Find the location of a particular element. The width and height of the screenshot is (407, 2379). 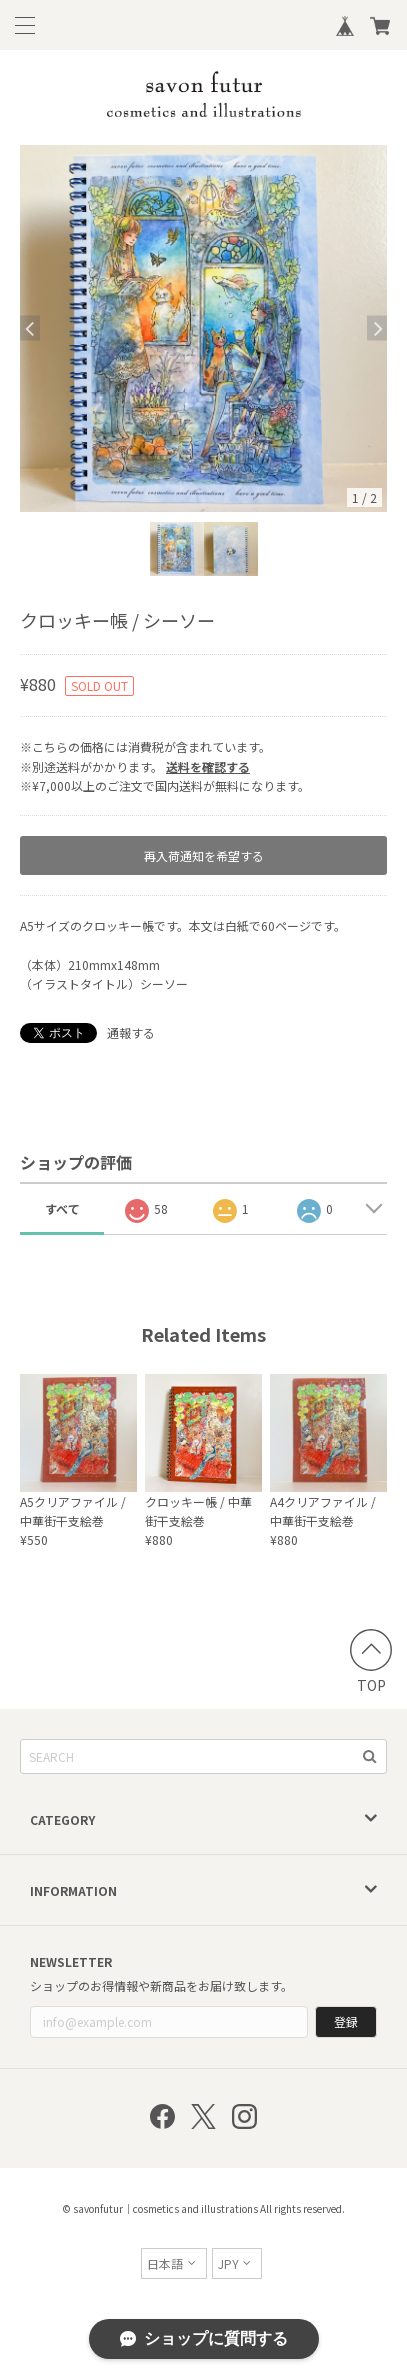

登録 is located at coordinates (346, 2021).